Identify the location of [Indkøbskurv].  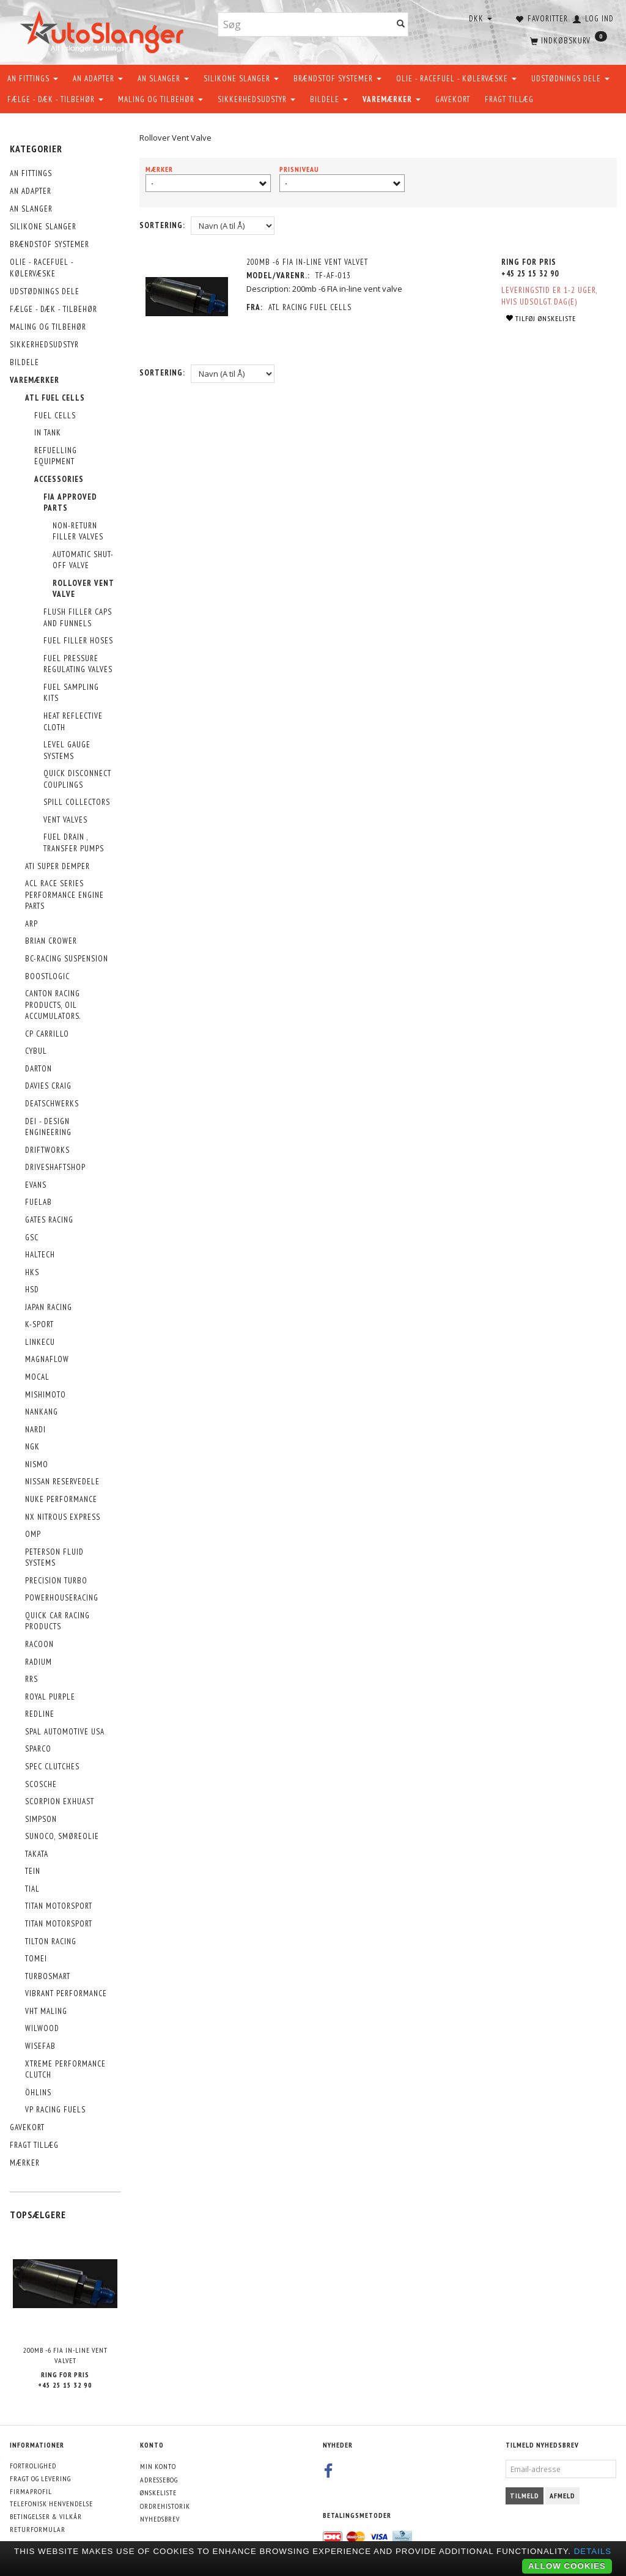
(567, 40).